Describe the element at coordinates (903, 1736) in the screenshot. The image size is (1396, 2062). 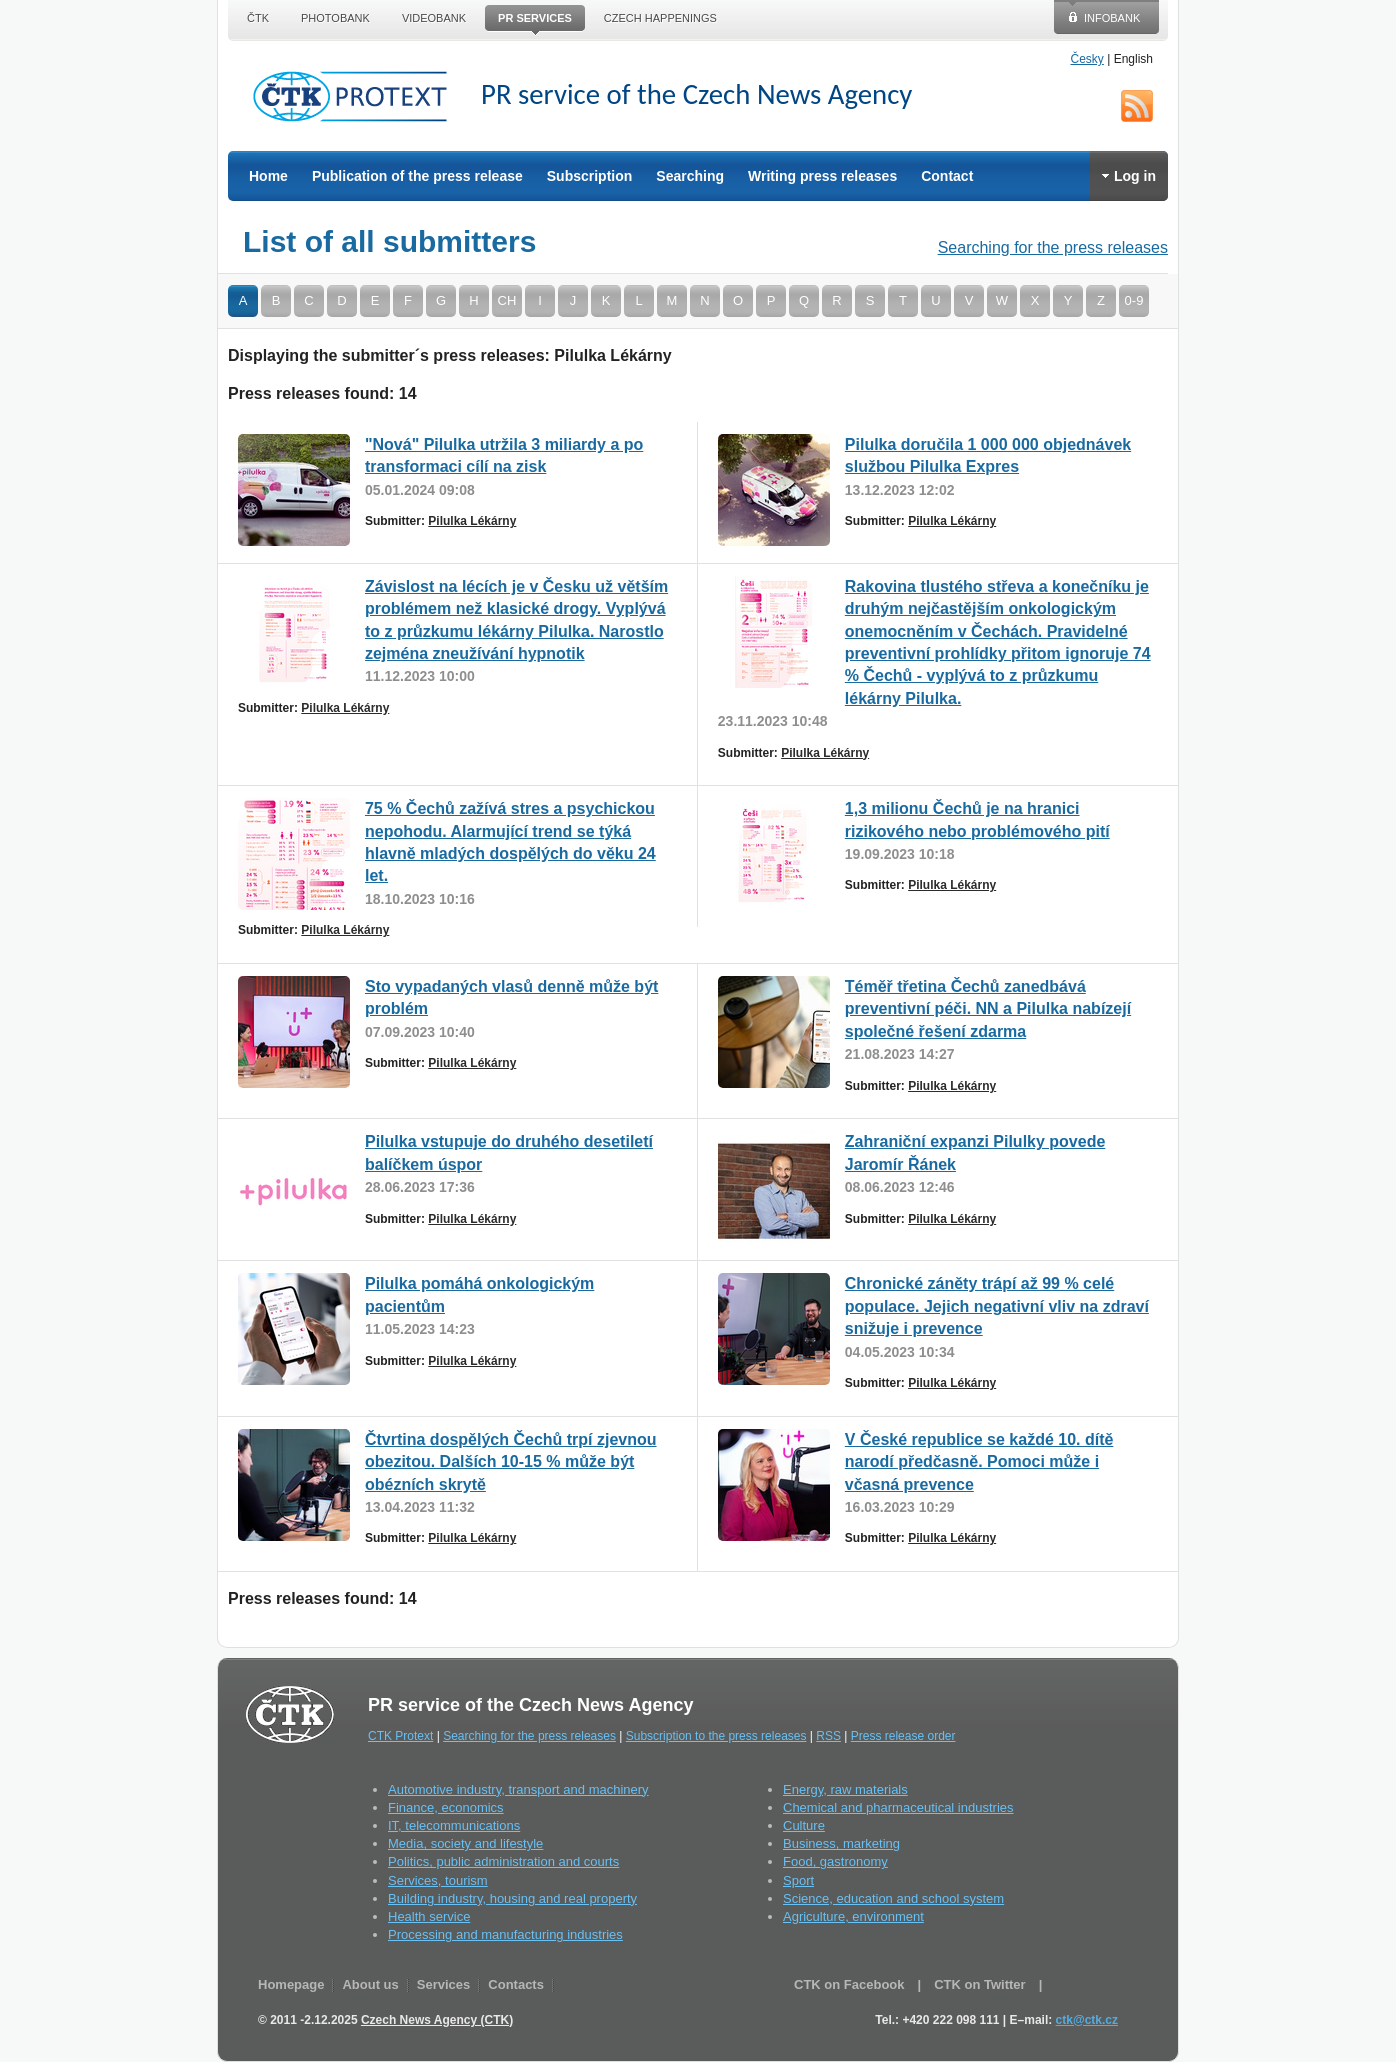
I see `Press release order` at that location.